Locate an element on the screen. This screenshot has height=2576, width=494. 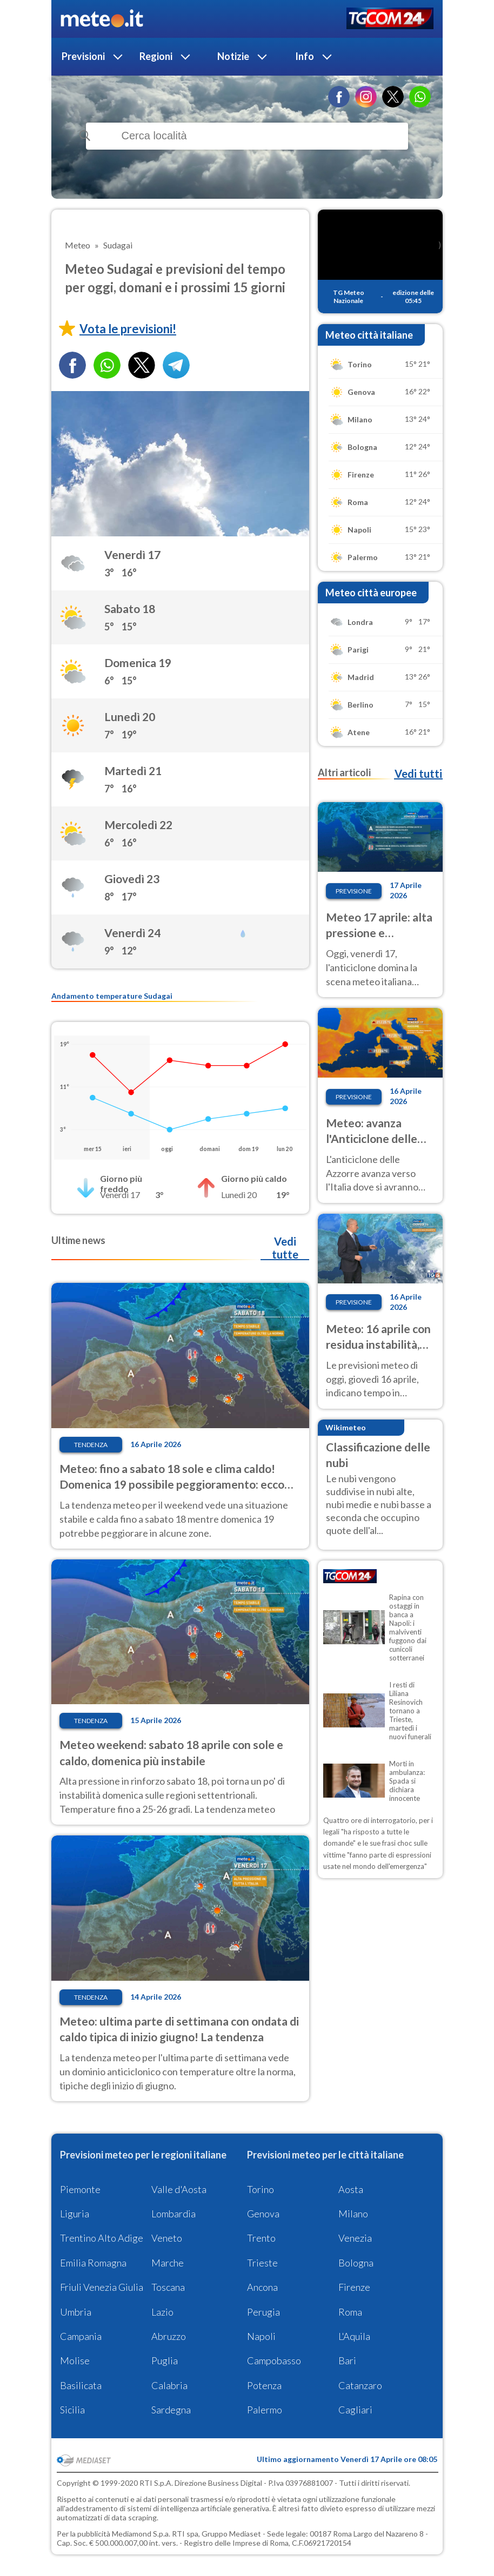
Palermo is located at coordinates (264, 2410).